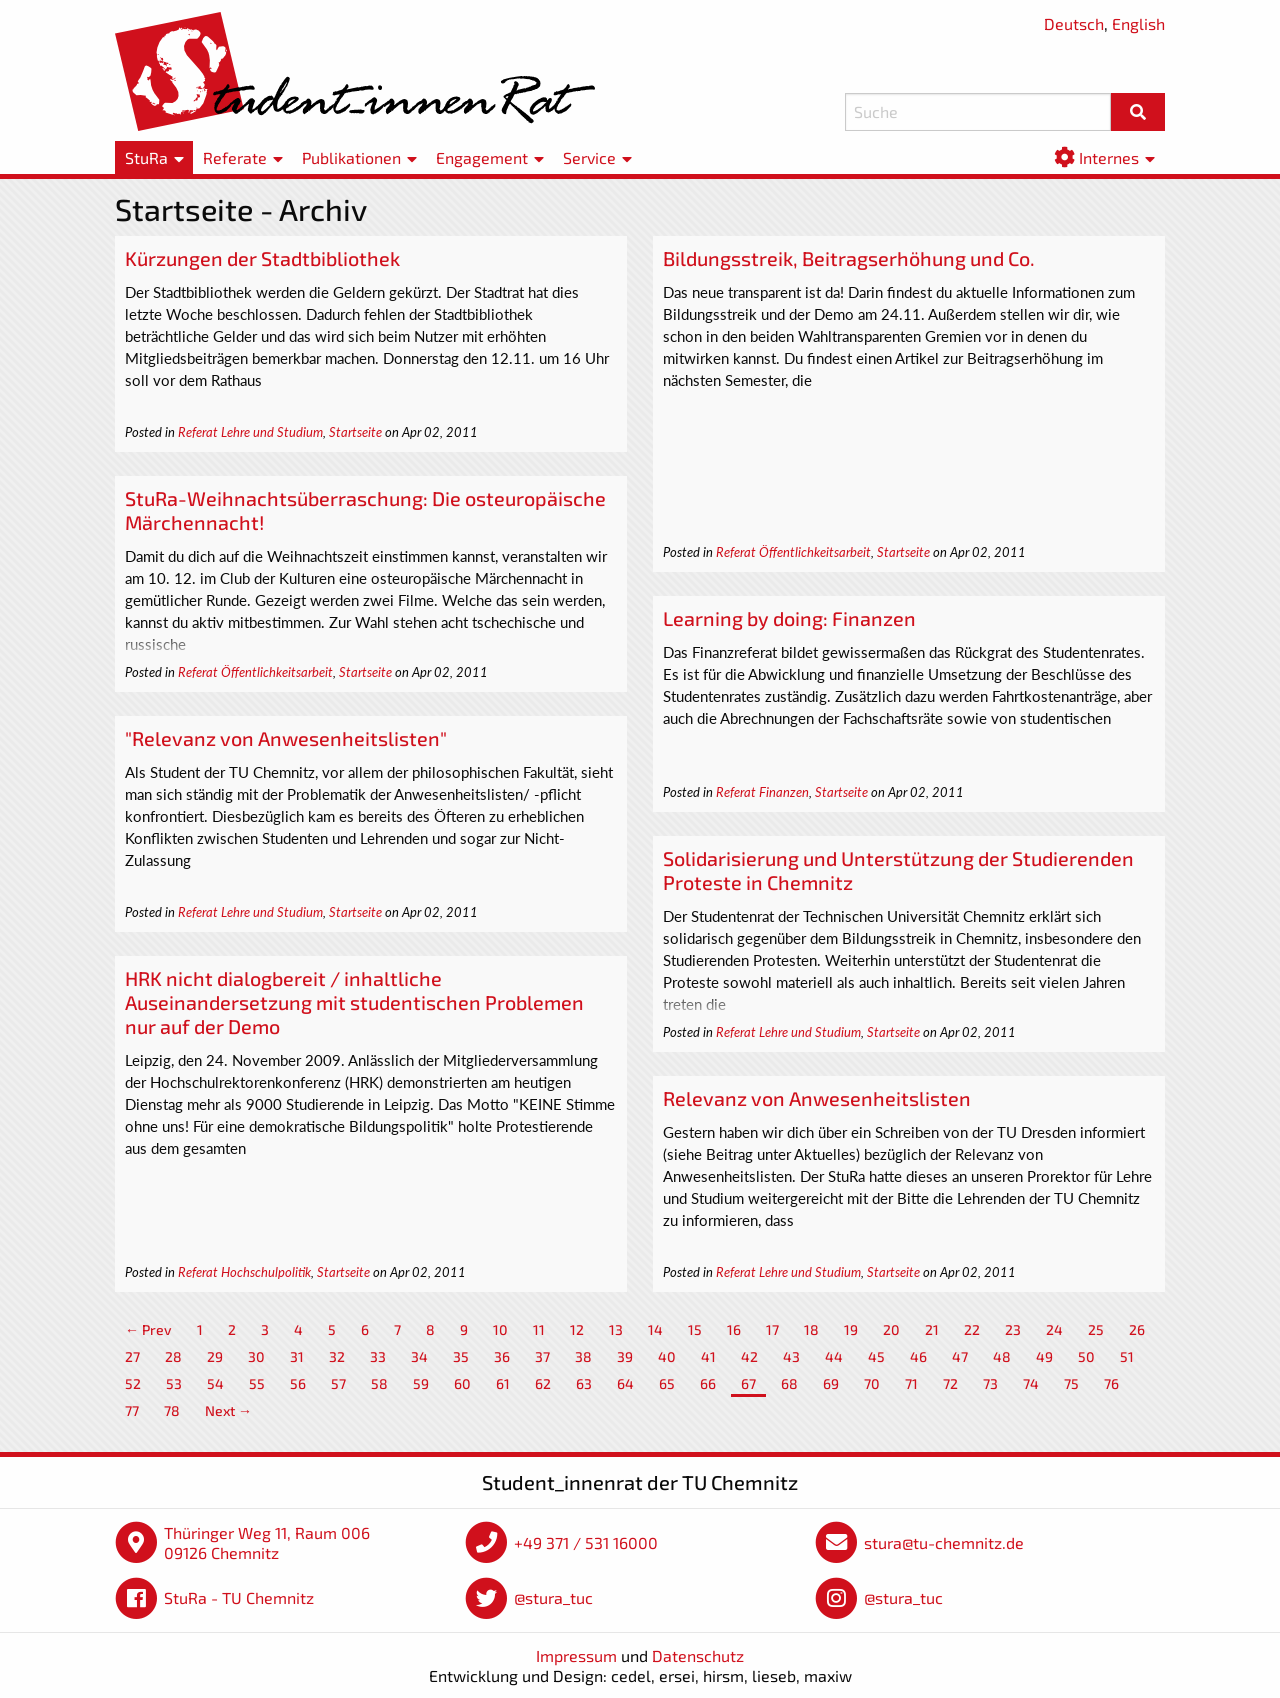 This screenshot has height=1698, width=1280. I want to click on Next →, so click(228, 1410).